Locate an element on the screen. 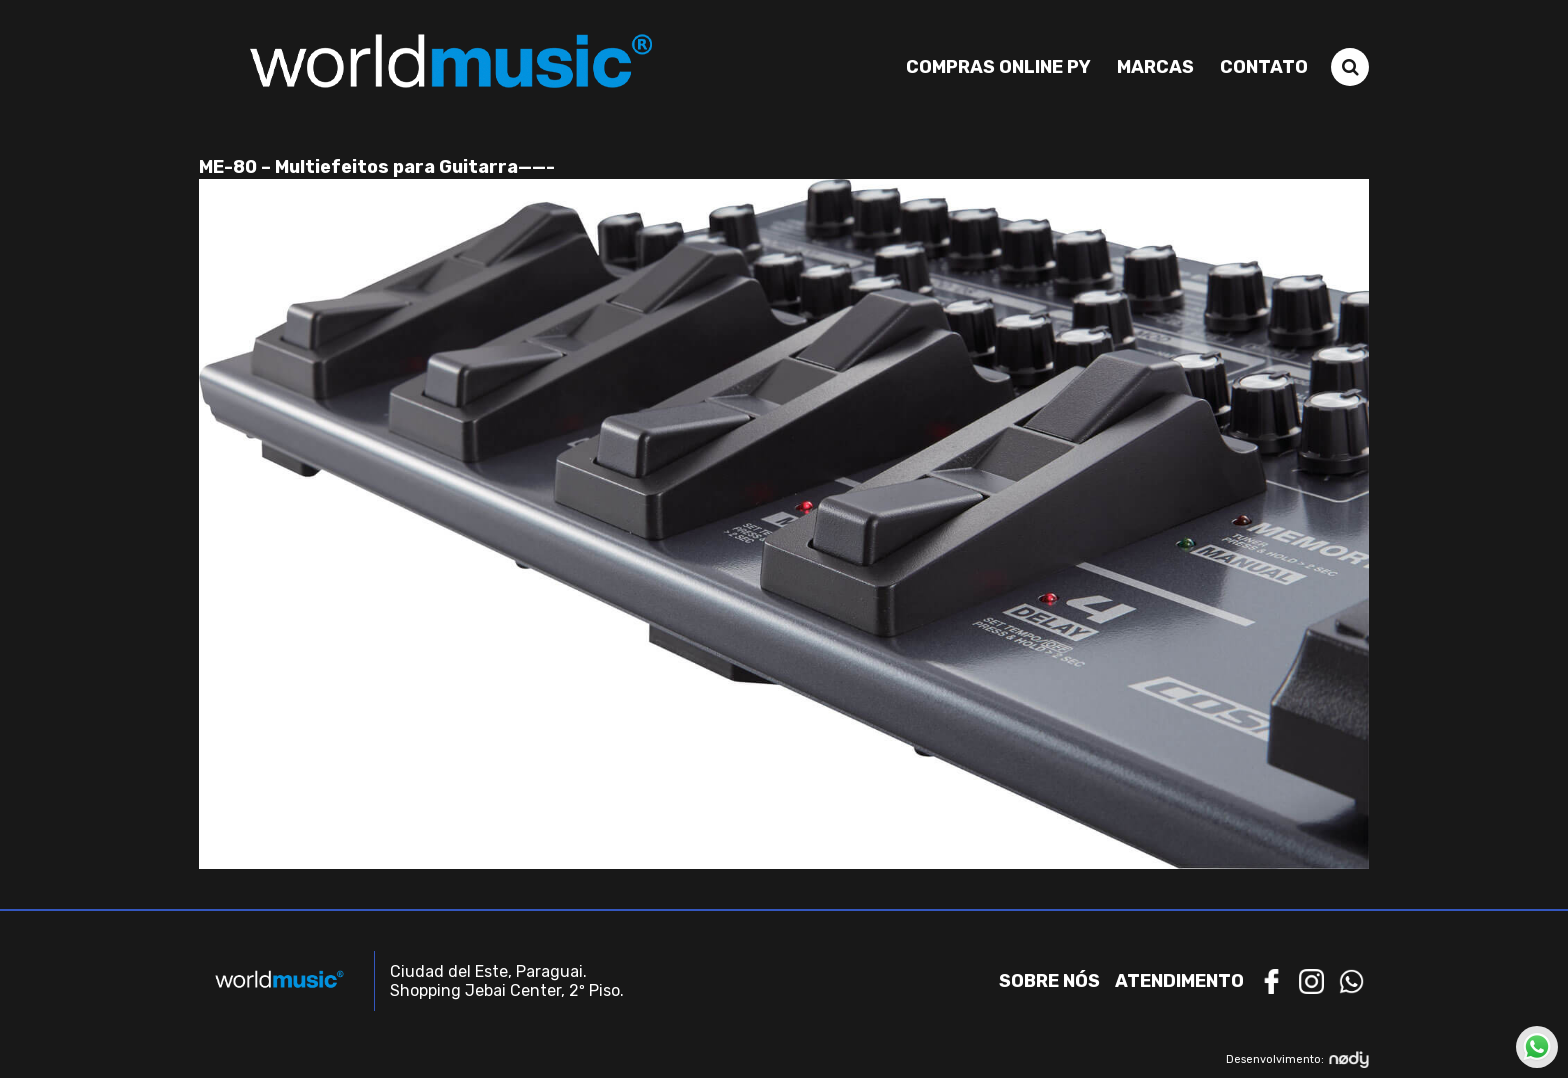  Desenvolvimento: is located at coordinates (1297, 1059).